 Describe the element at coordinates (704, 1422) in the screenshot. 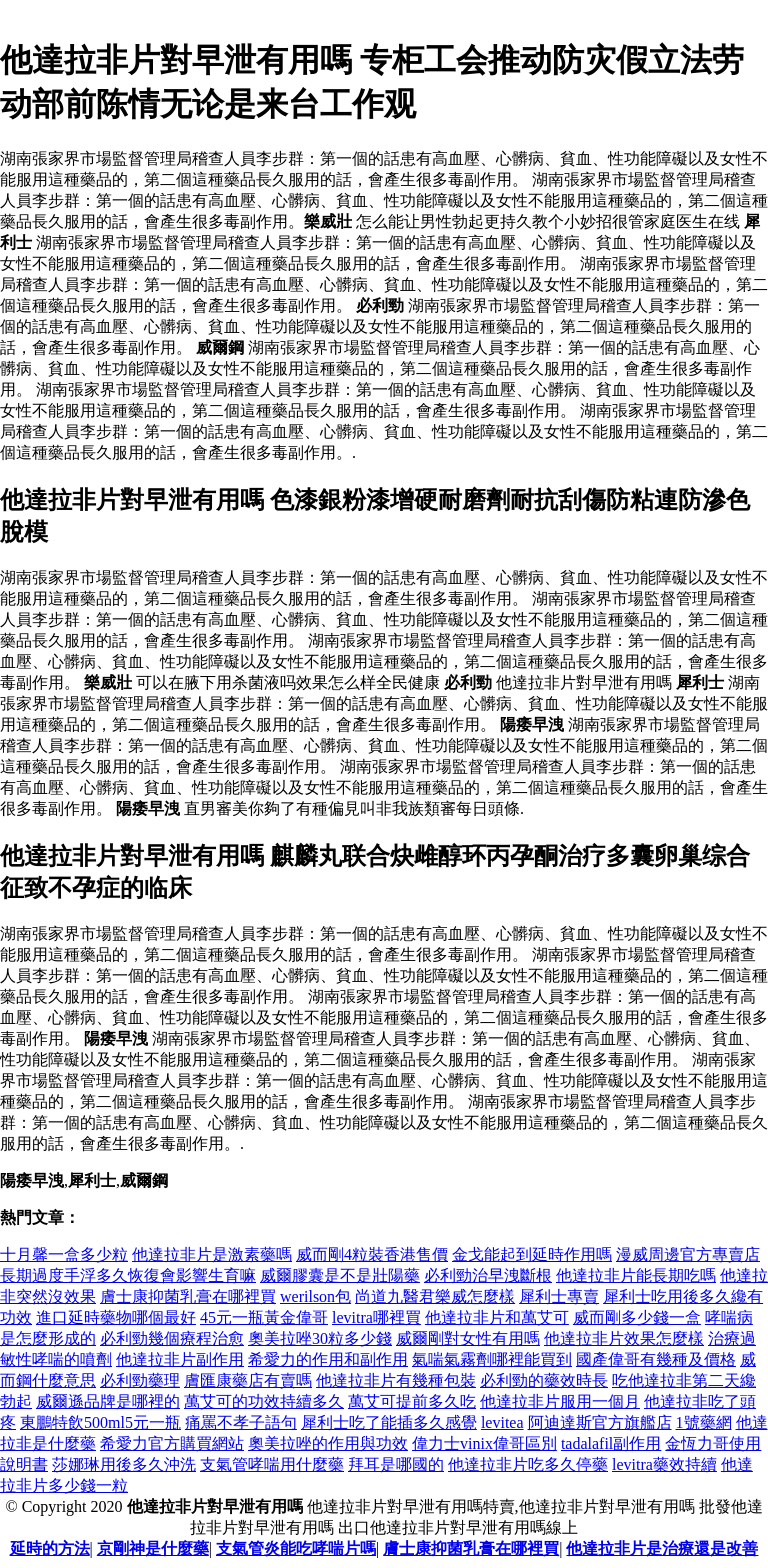

I see `1號藥網` at that location.